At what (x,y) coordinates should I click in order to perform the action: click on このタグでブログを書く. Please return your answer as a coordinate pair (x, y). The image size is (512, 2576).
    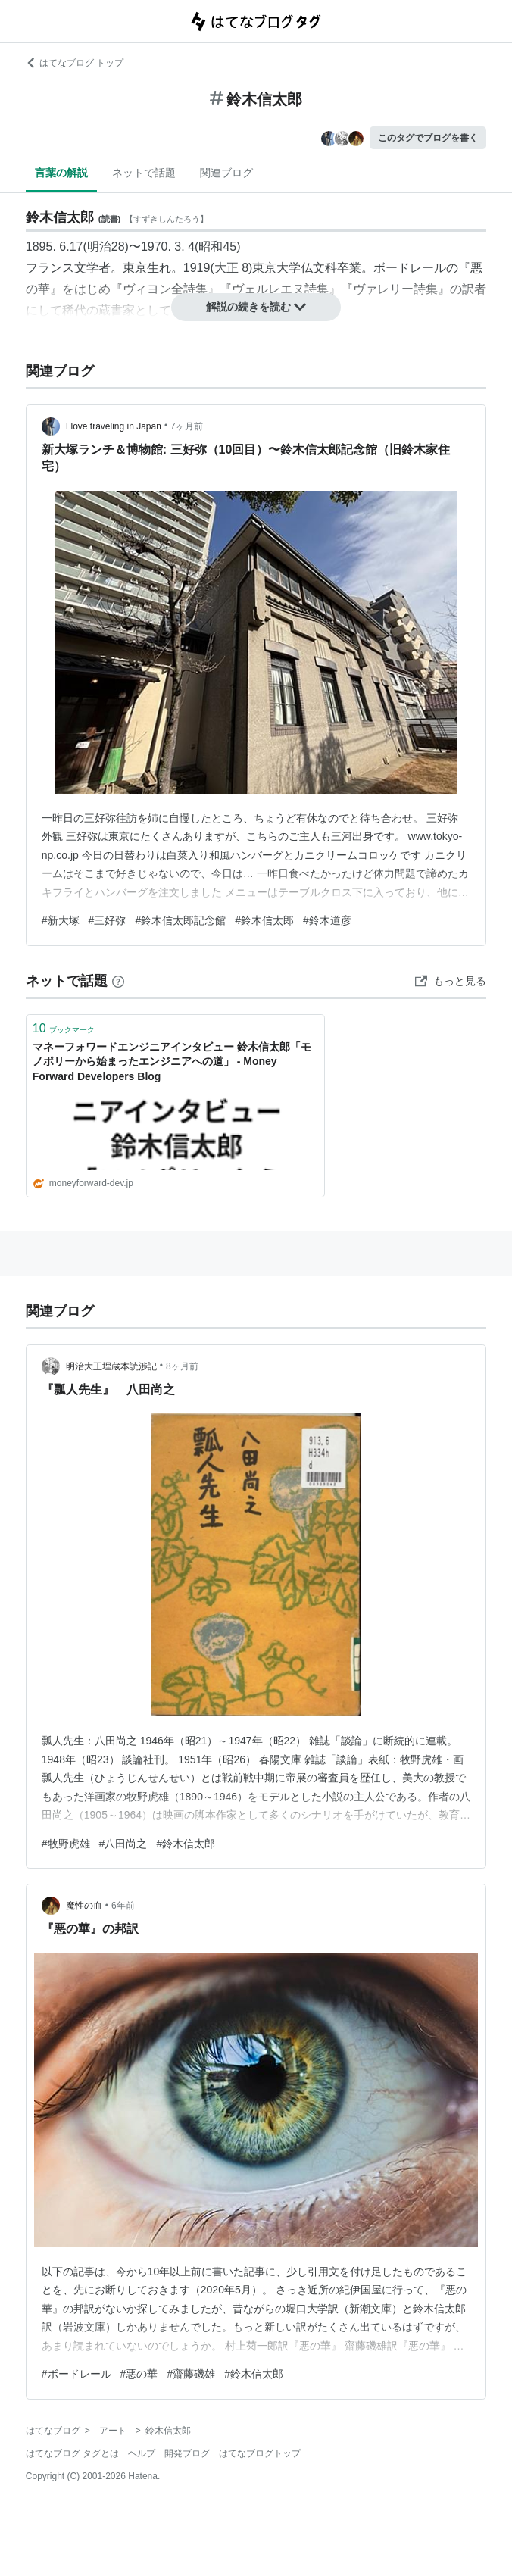
    Looking at the image, I should click on (428, 138).